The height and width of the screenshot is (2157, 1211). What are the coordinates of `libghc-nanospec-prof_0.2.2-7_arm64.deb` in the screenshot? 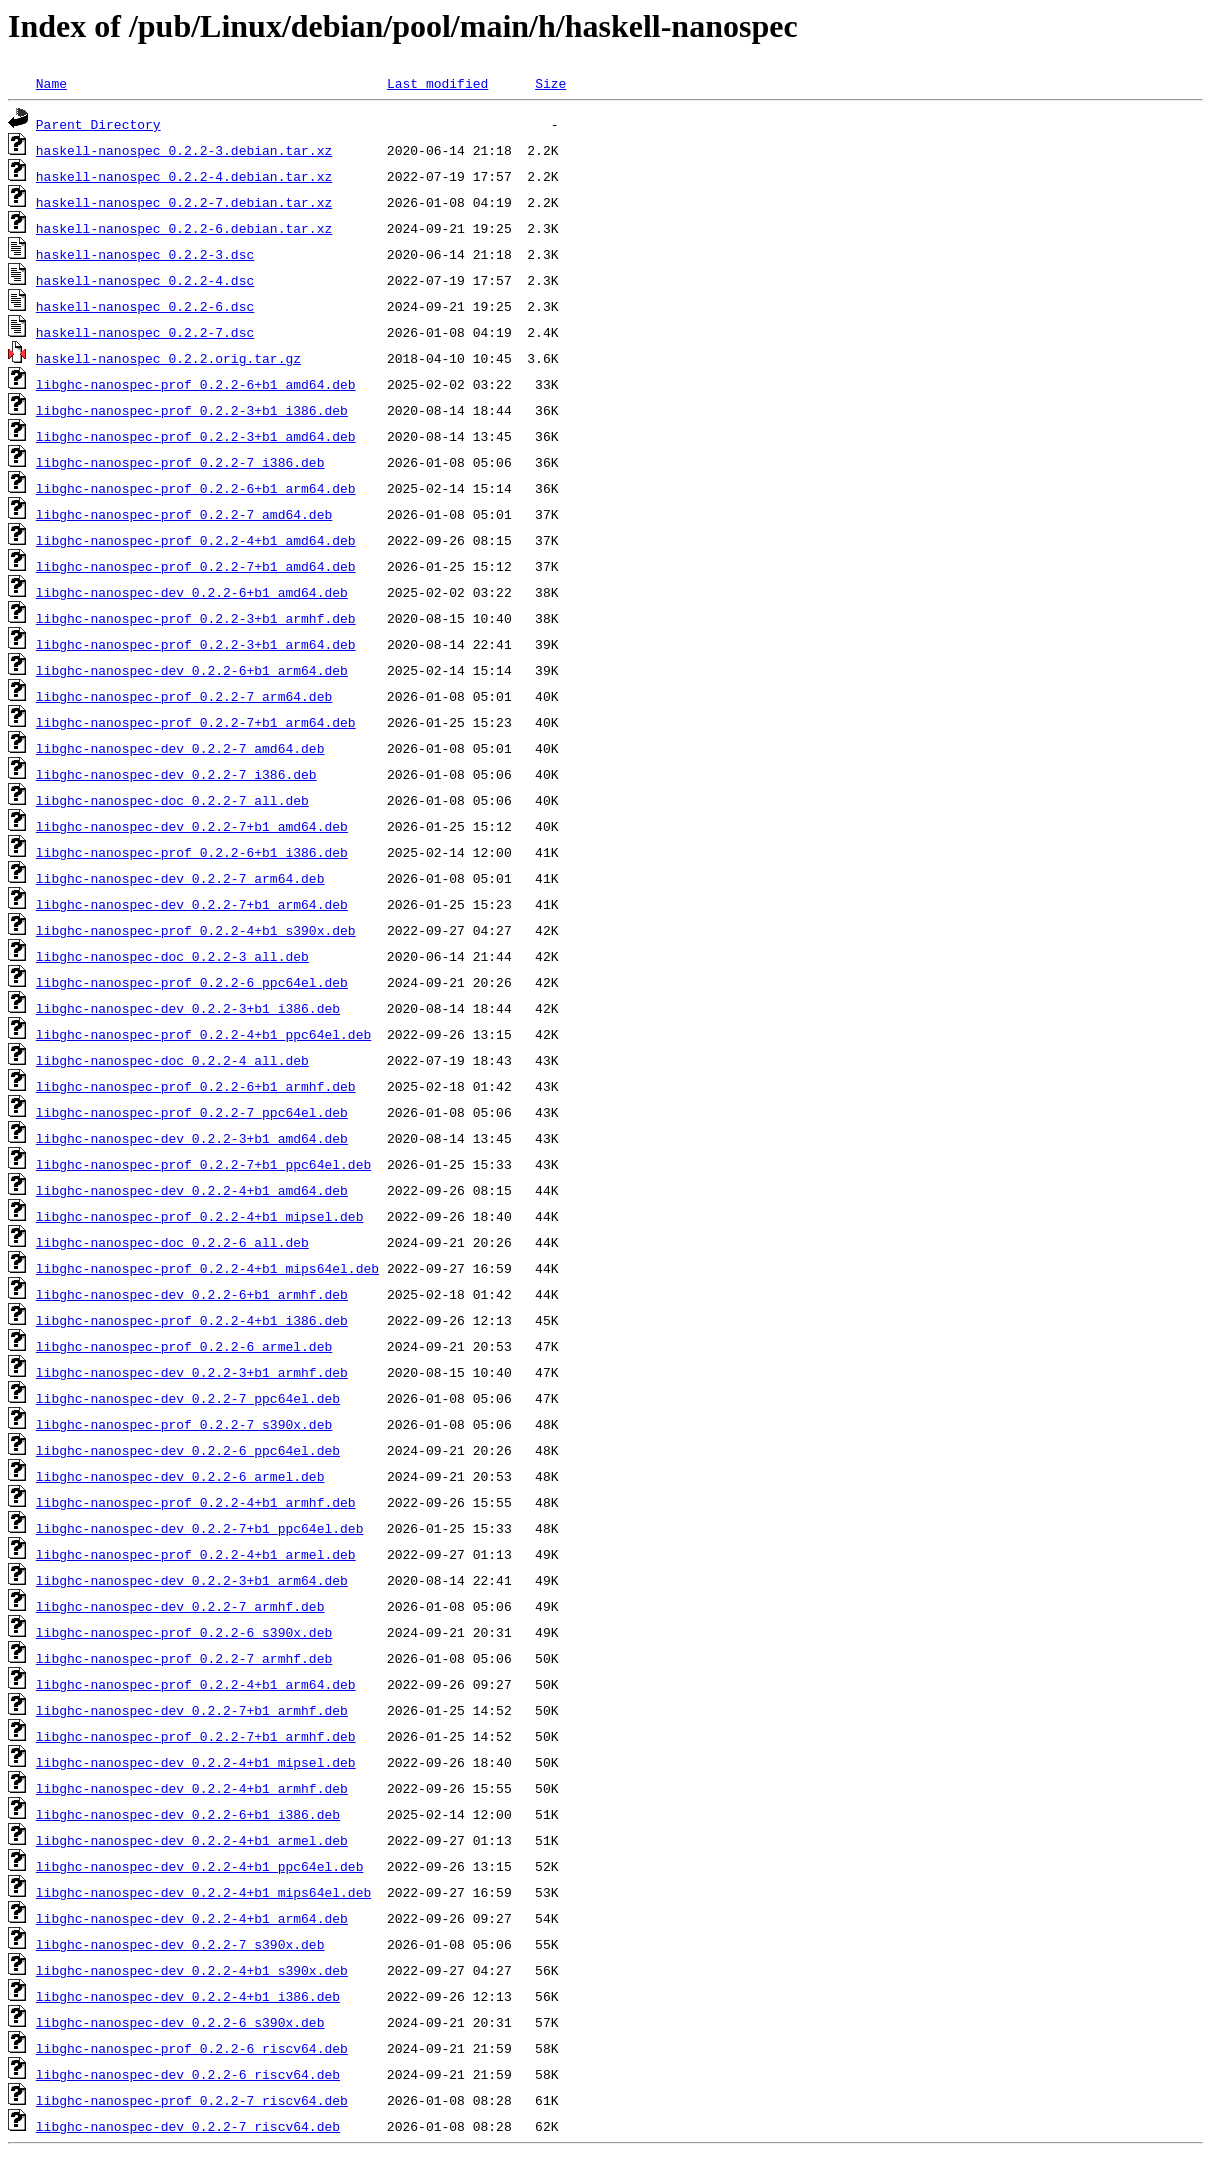 It's located at (184, 696).